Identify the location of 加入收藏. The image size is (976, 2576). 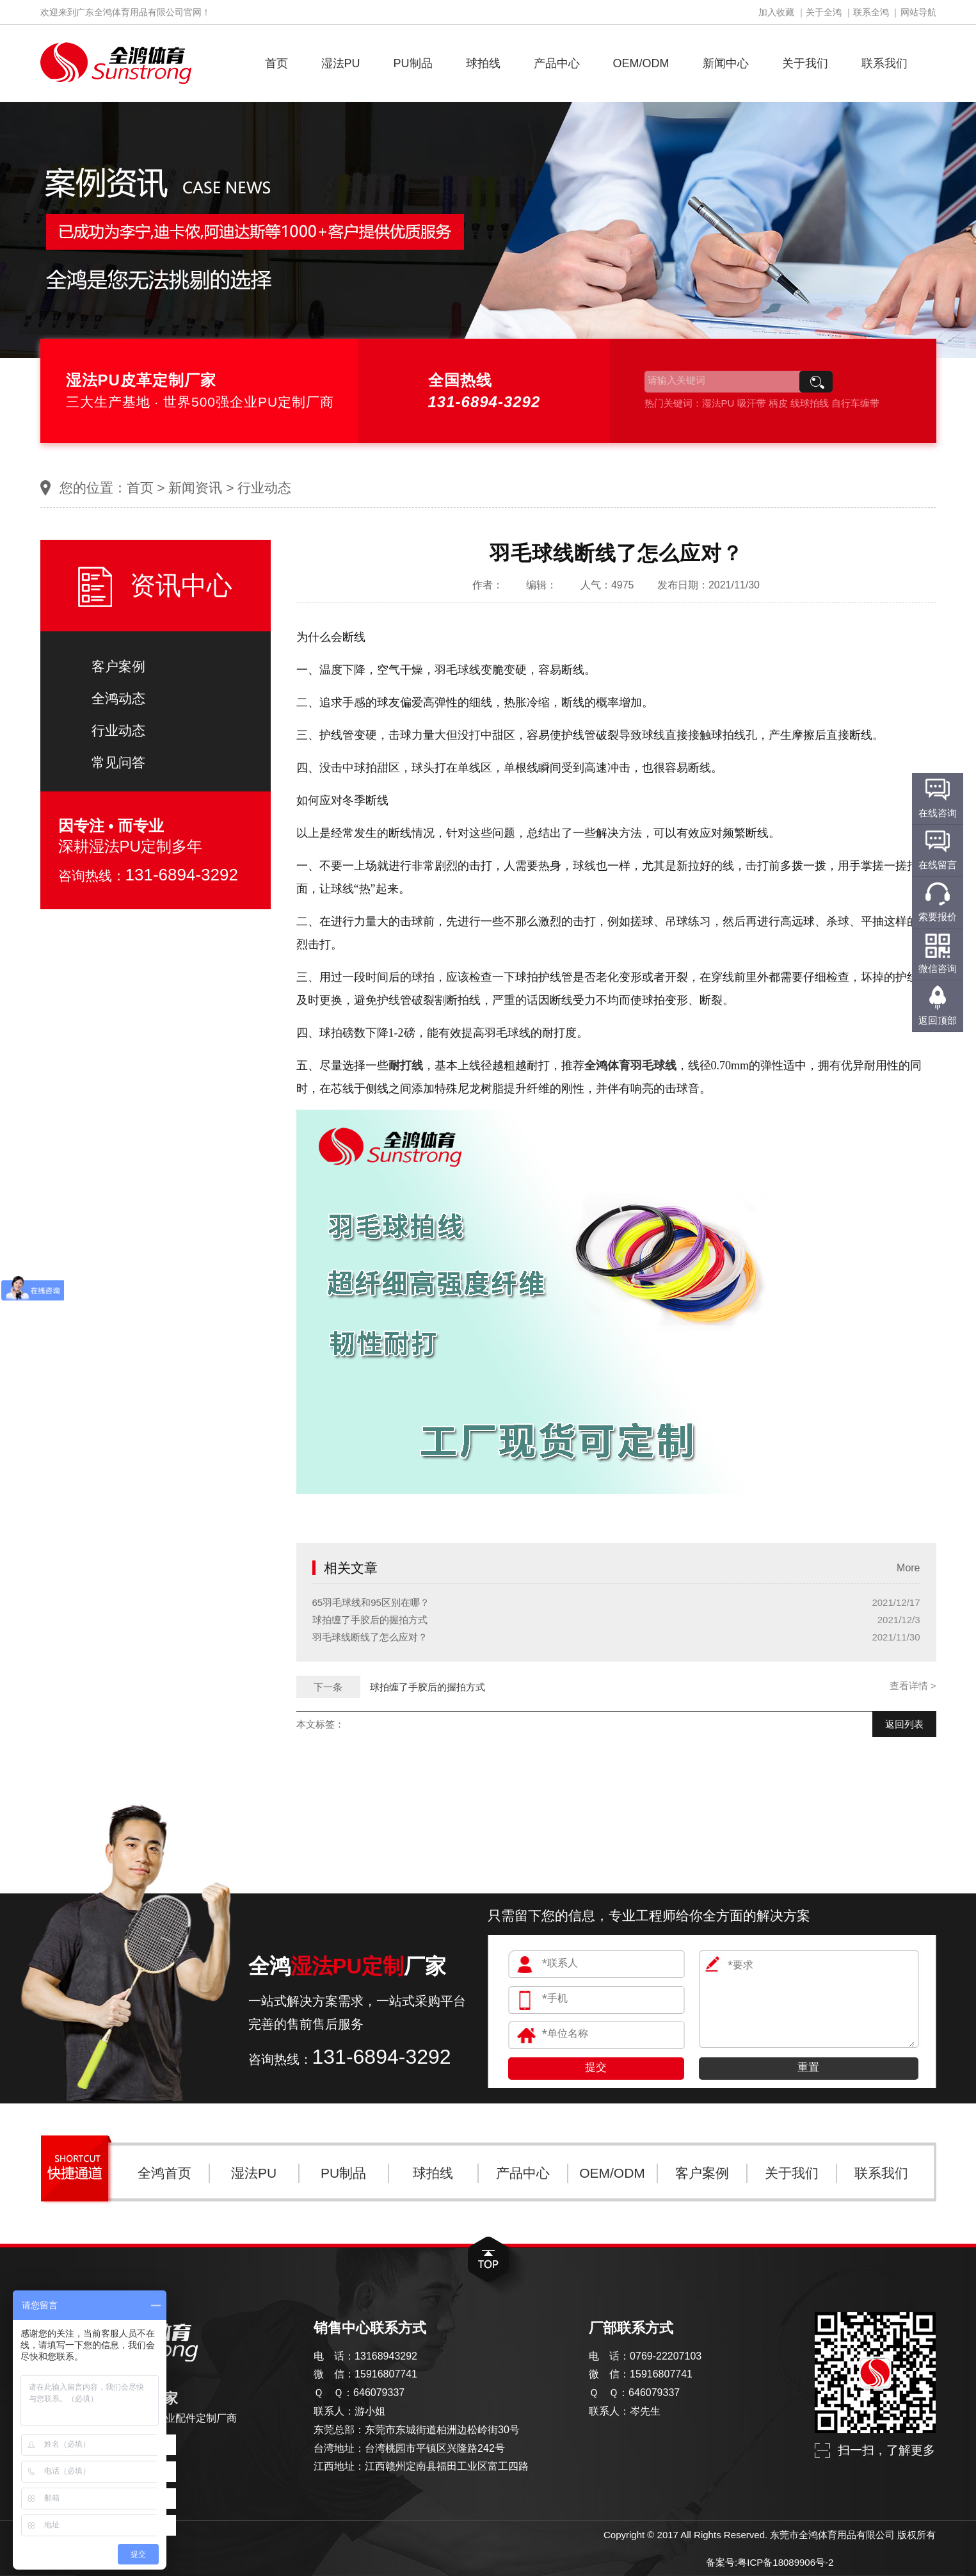
(776, 12).